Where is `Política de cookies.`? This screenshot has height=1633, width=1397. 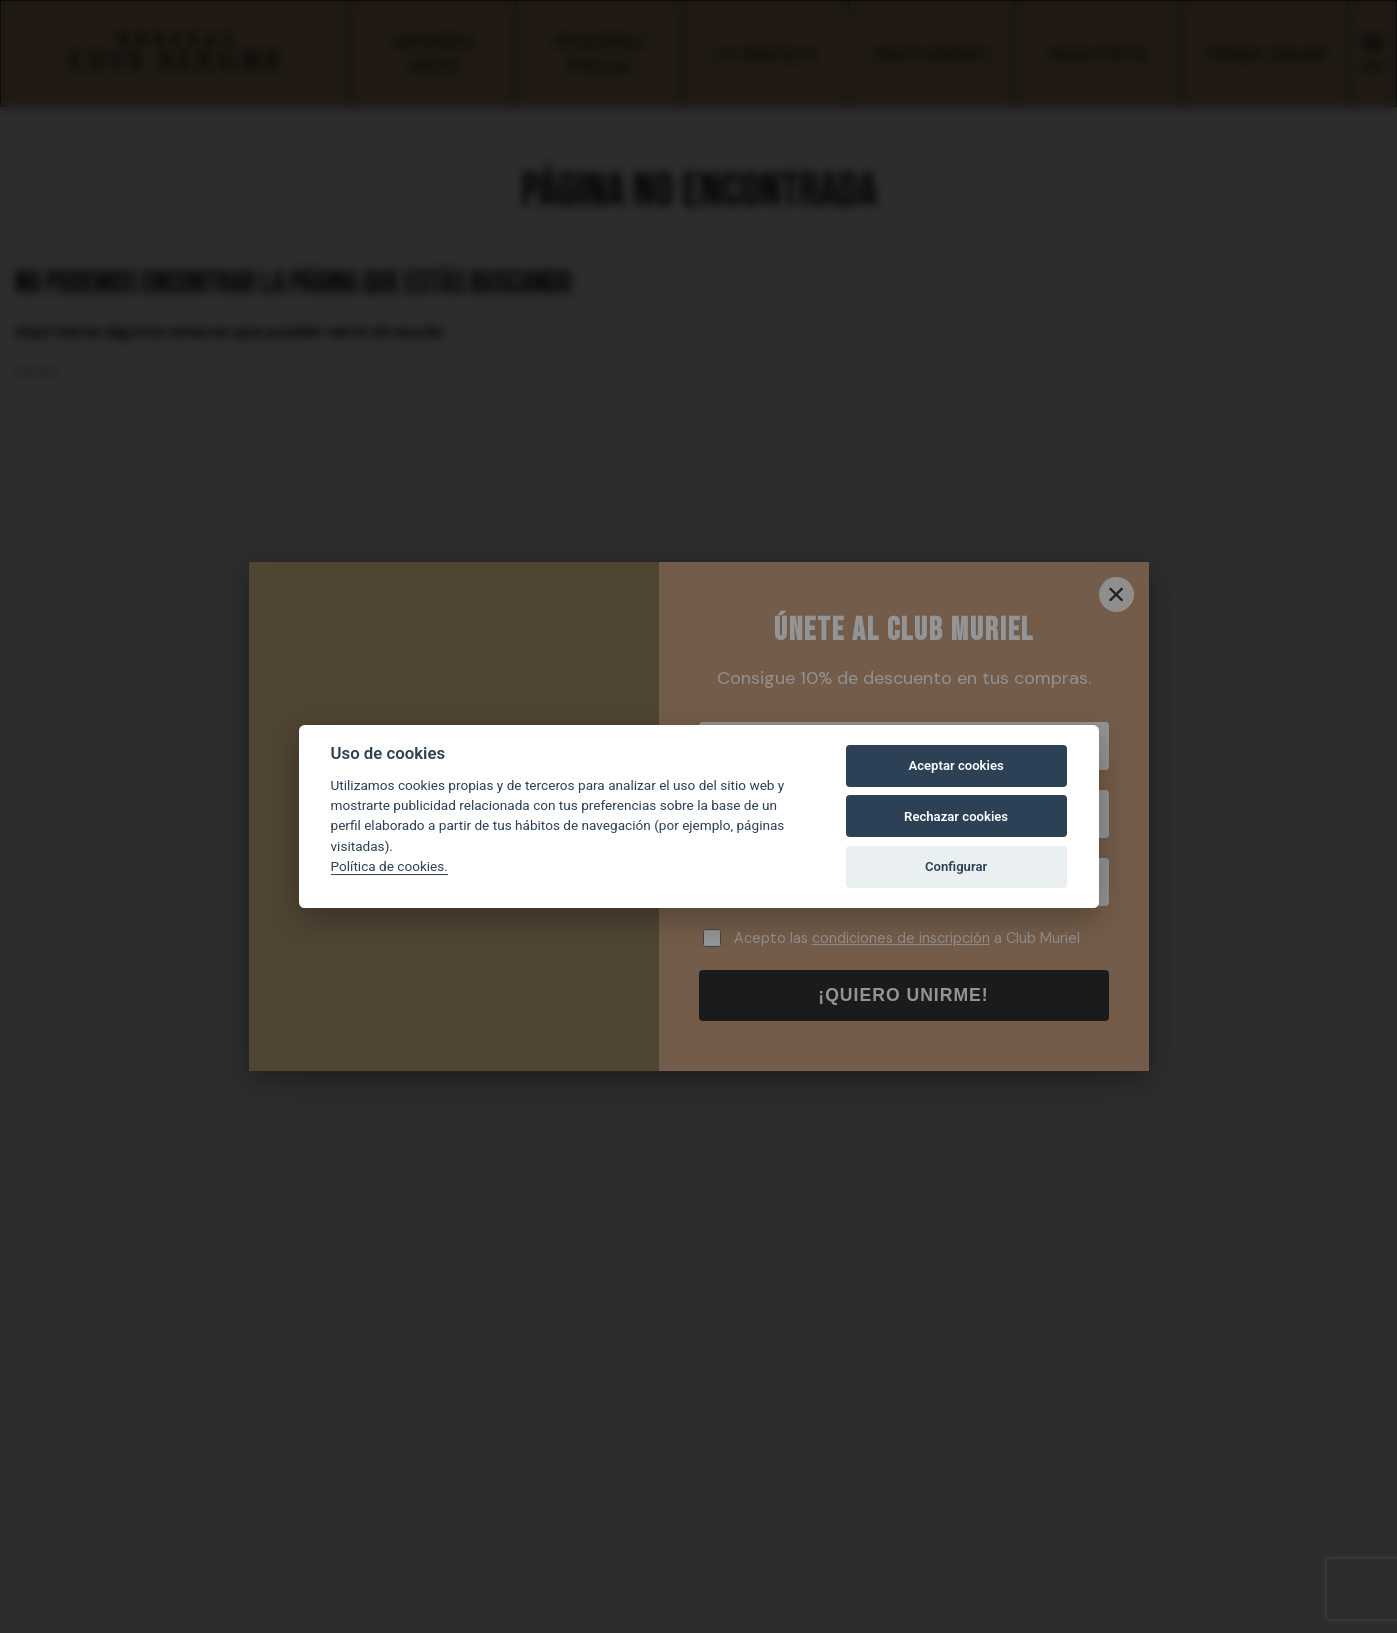
Política de cookies. is located at coordinates (389, 866).